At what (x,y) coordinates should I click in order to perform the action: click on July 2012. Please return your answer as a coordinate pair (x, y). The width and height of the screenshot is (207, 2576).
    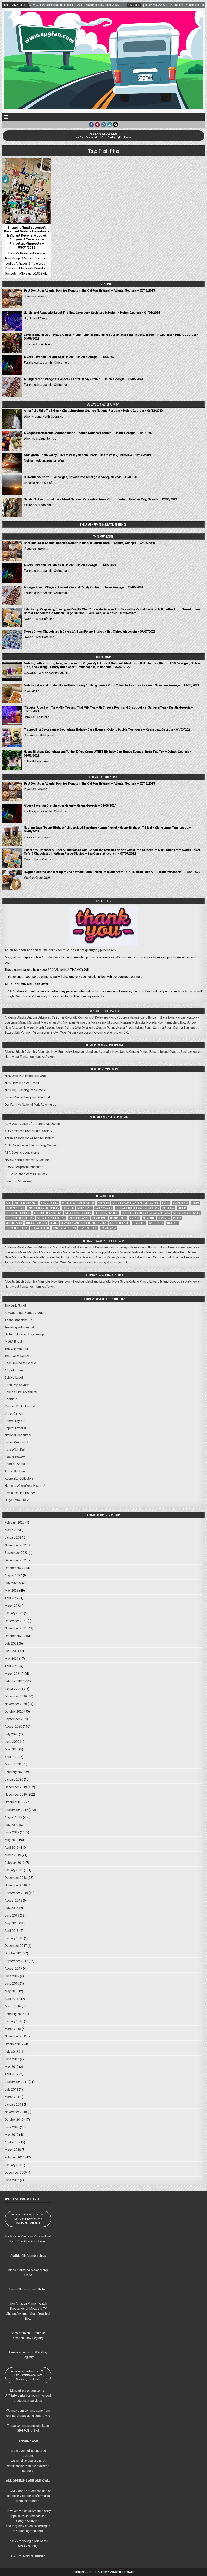
    Looking at the image, I should click on (11, 2051).